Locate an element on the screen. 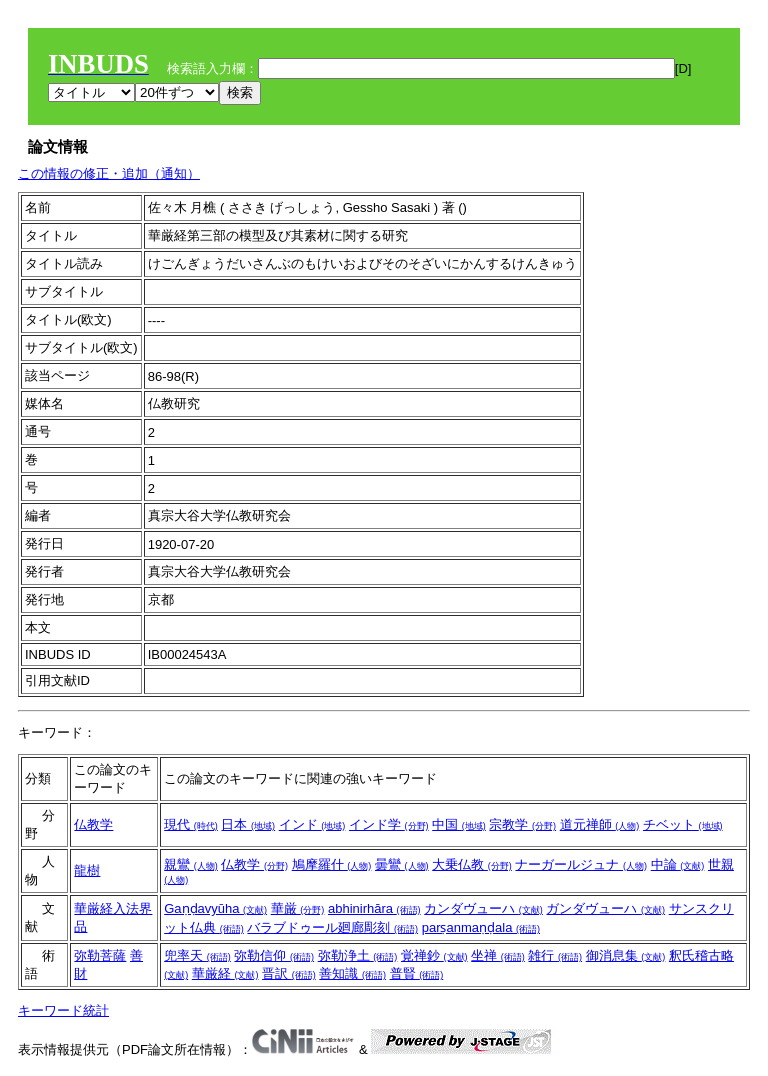 Image resolution: width=768 pixels, height=1076 pixels. Gaṇḍavyūha is located at coordinates (215, 908).